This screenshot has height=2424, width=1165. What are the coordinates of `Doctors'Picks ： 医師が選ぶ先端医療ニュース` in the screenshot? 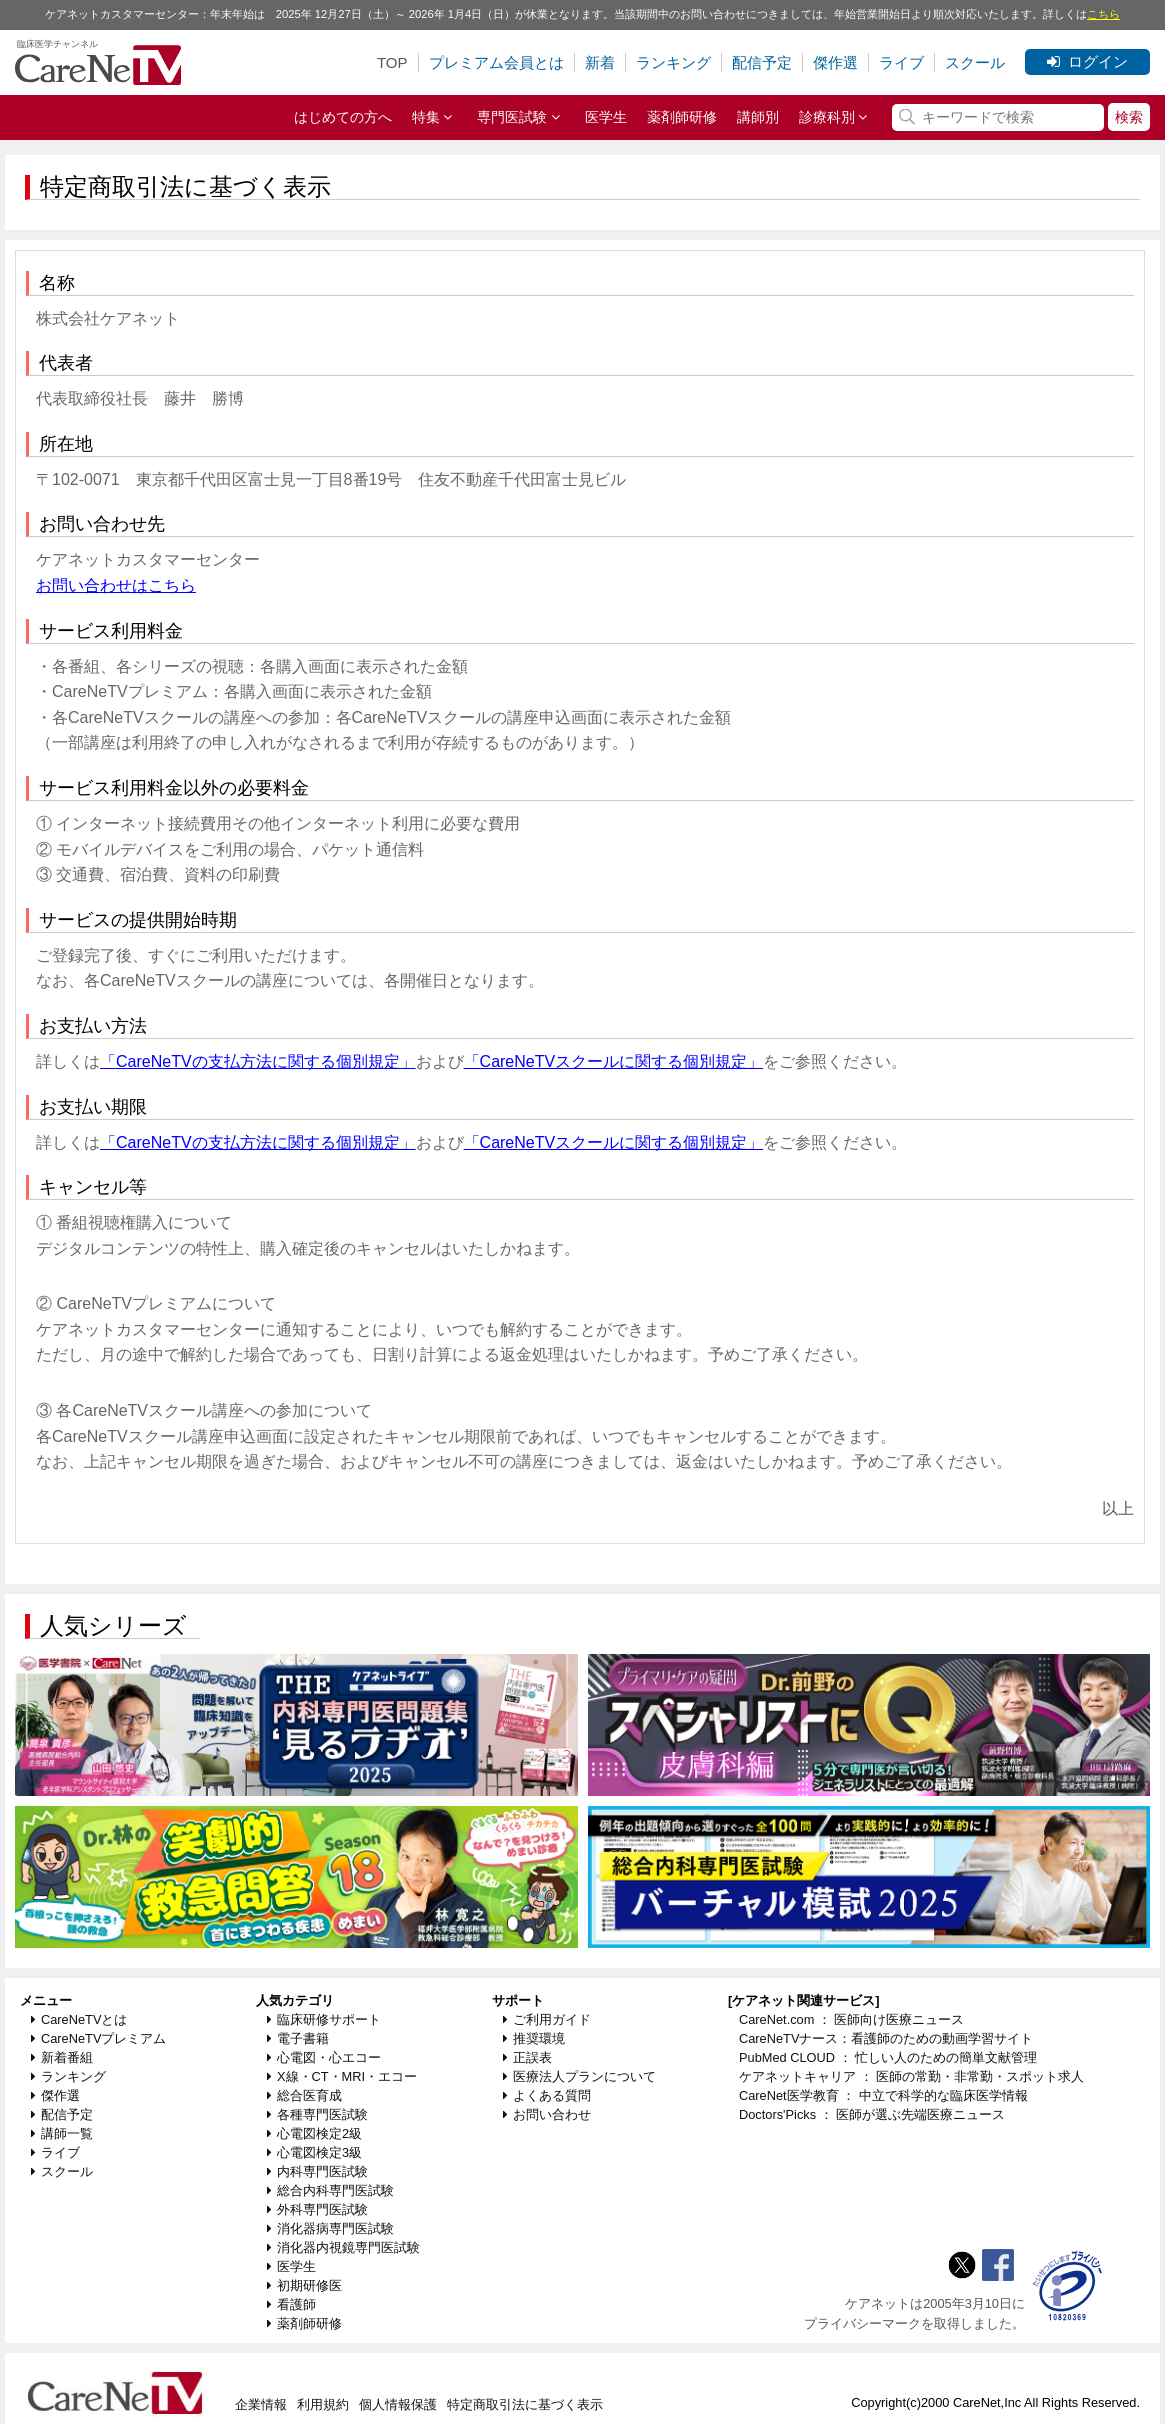 It's located at (872, 2114).